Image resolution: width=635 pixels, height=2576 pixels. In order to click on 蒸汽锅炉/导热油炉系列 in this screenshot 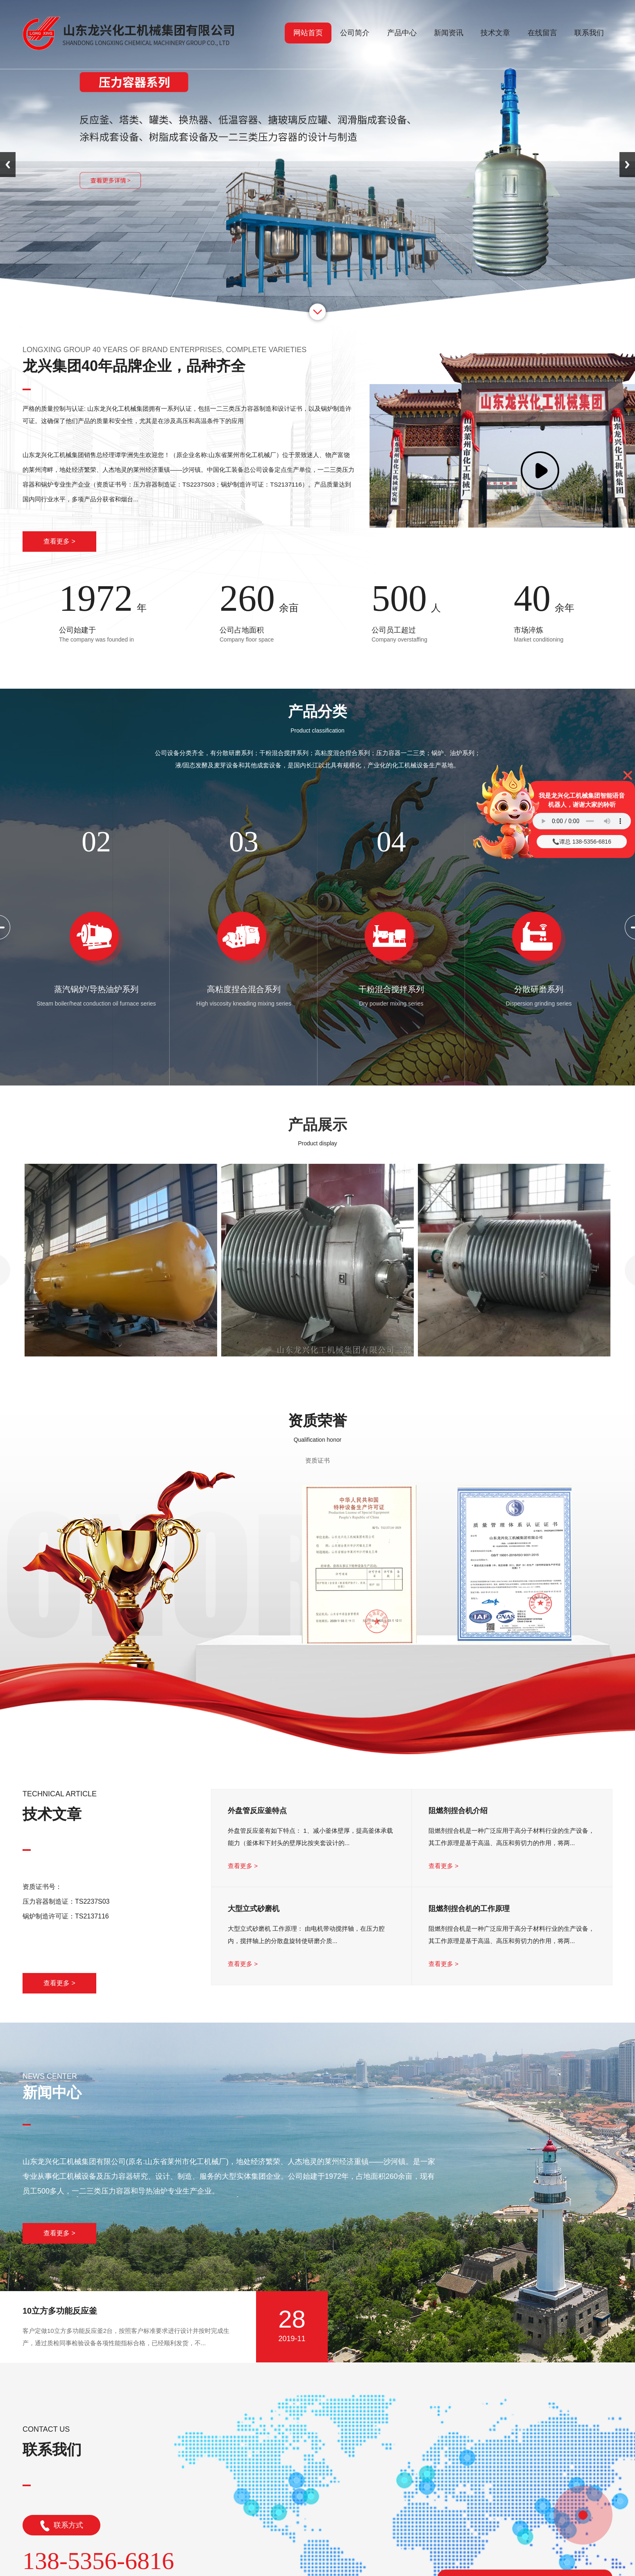, I will do `click(96, 989)`.